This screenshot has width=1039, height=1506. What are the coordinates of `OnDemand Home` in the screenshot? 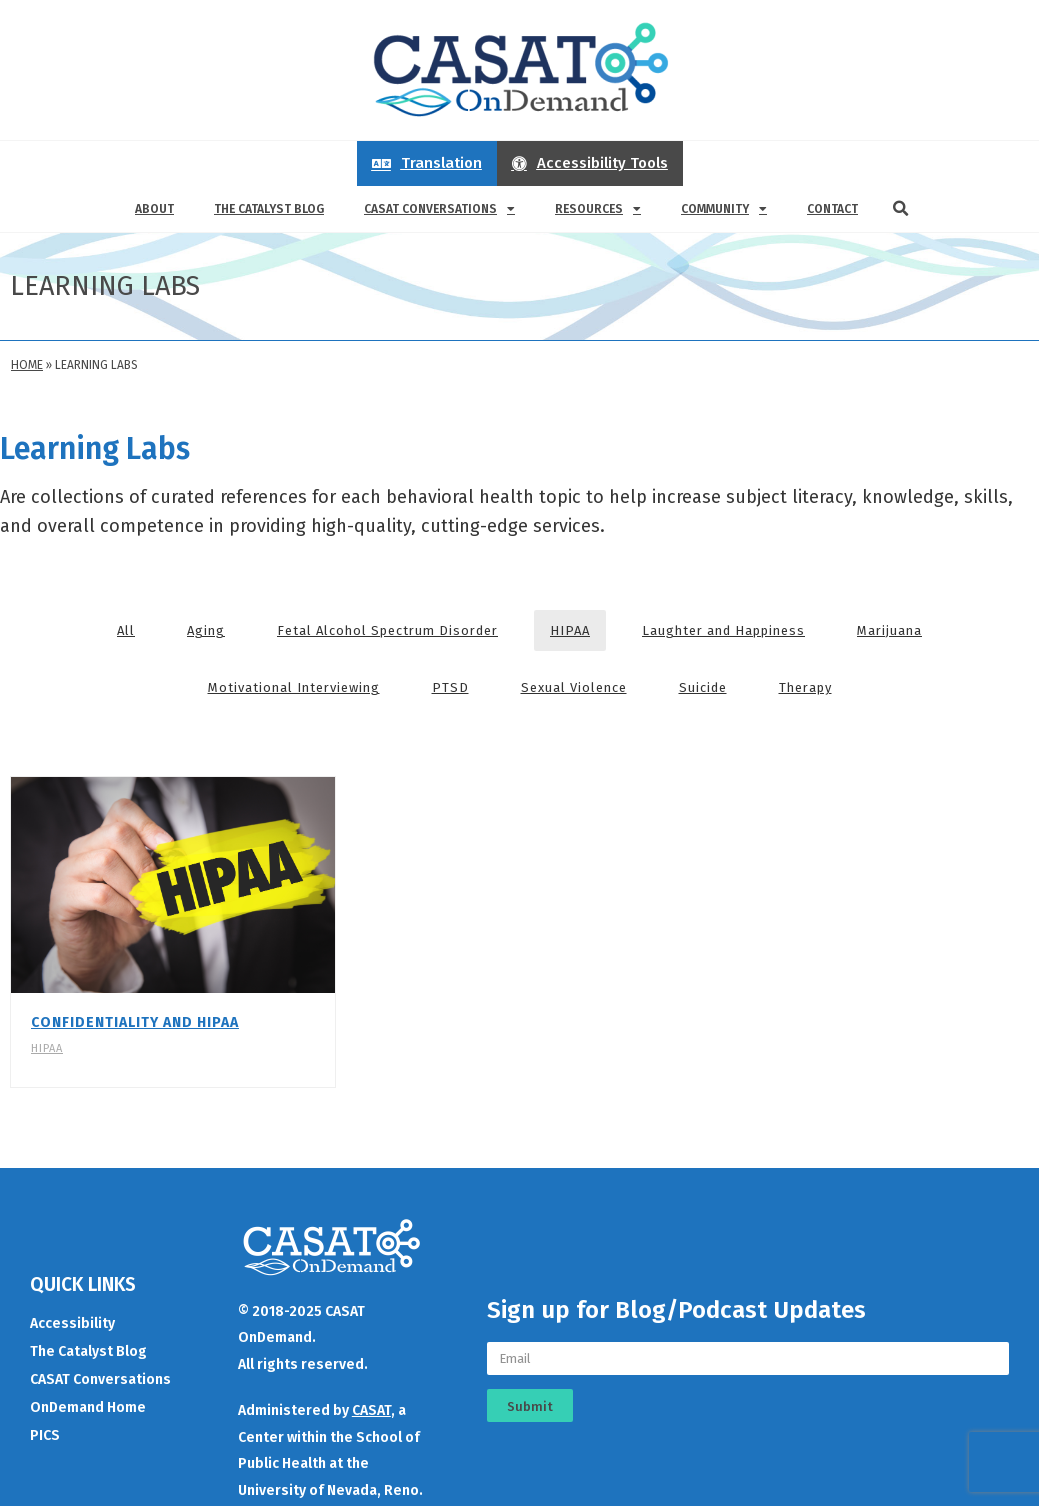 It's located at (88, 1404).